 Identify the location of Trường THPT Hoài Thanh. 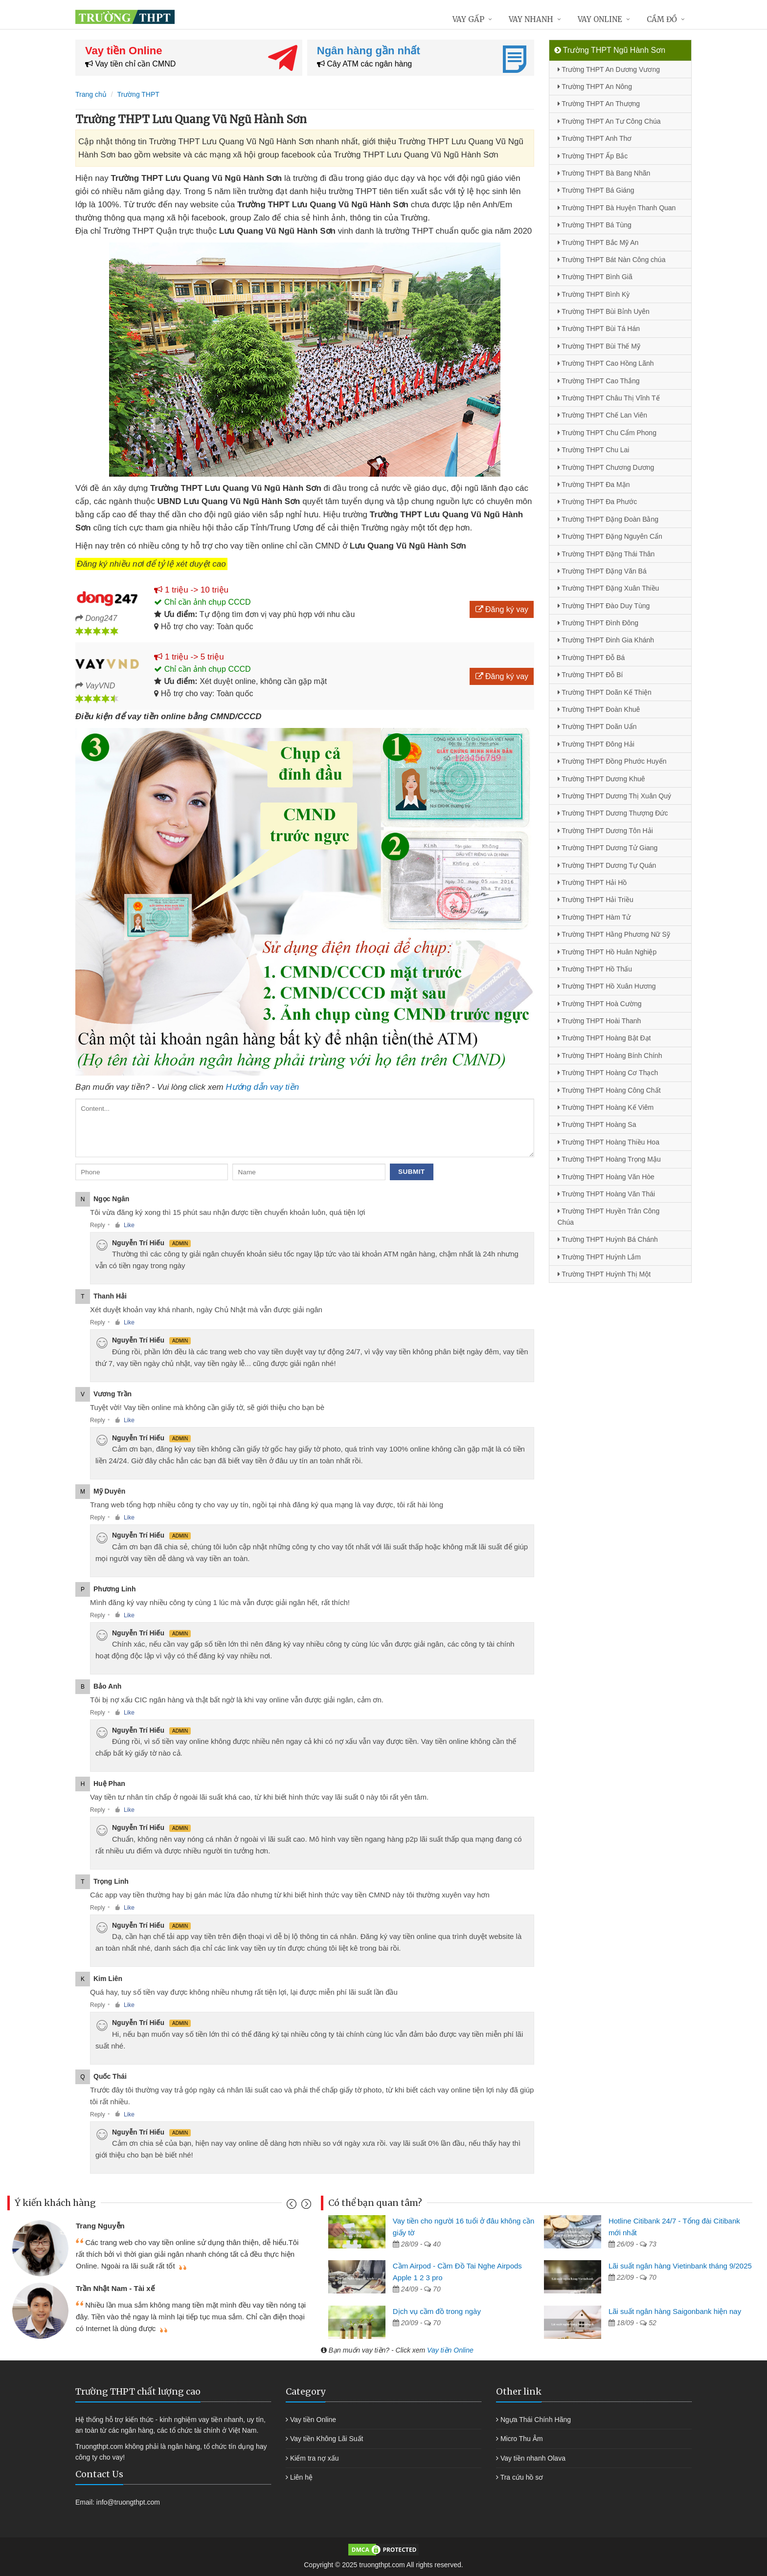
(599, 1021).